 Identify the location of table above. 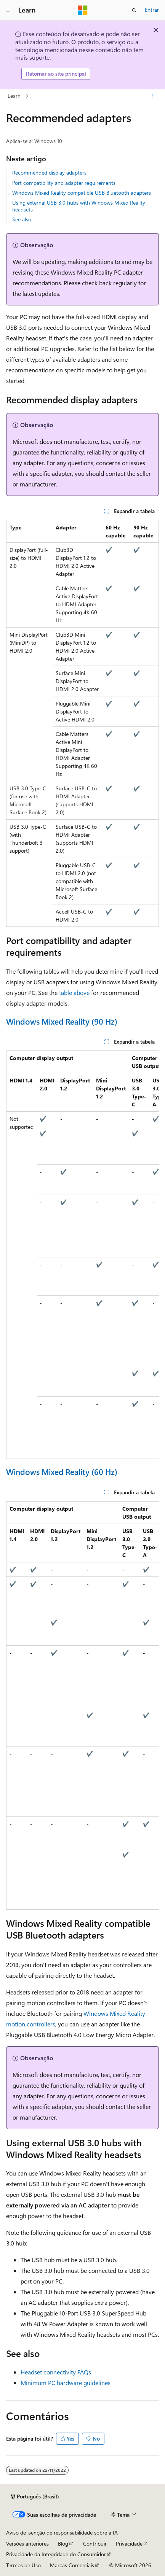
(74, 992).